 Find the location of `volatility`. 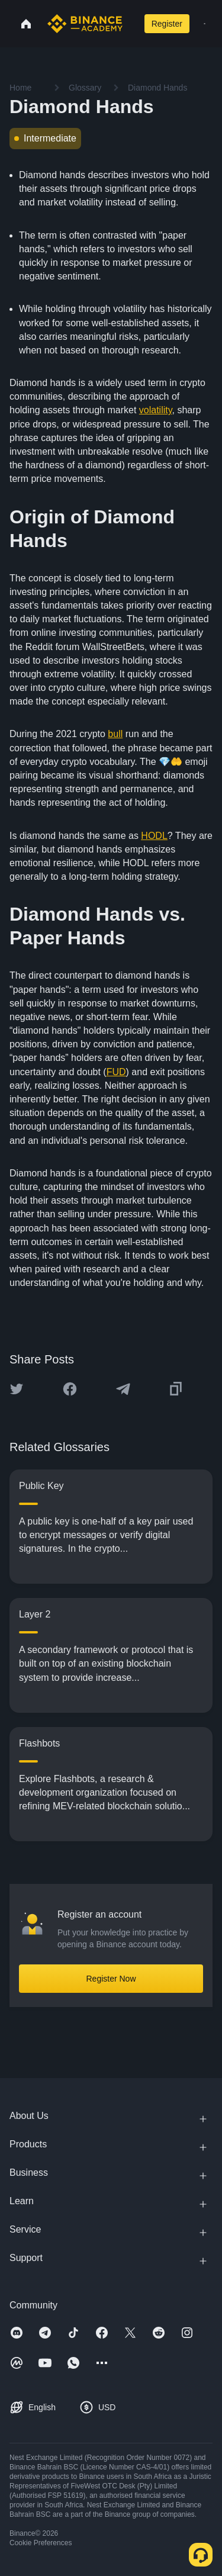

volatility is located at coordinates (155, 410).